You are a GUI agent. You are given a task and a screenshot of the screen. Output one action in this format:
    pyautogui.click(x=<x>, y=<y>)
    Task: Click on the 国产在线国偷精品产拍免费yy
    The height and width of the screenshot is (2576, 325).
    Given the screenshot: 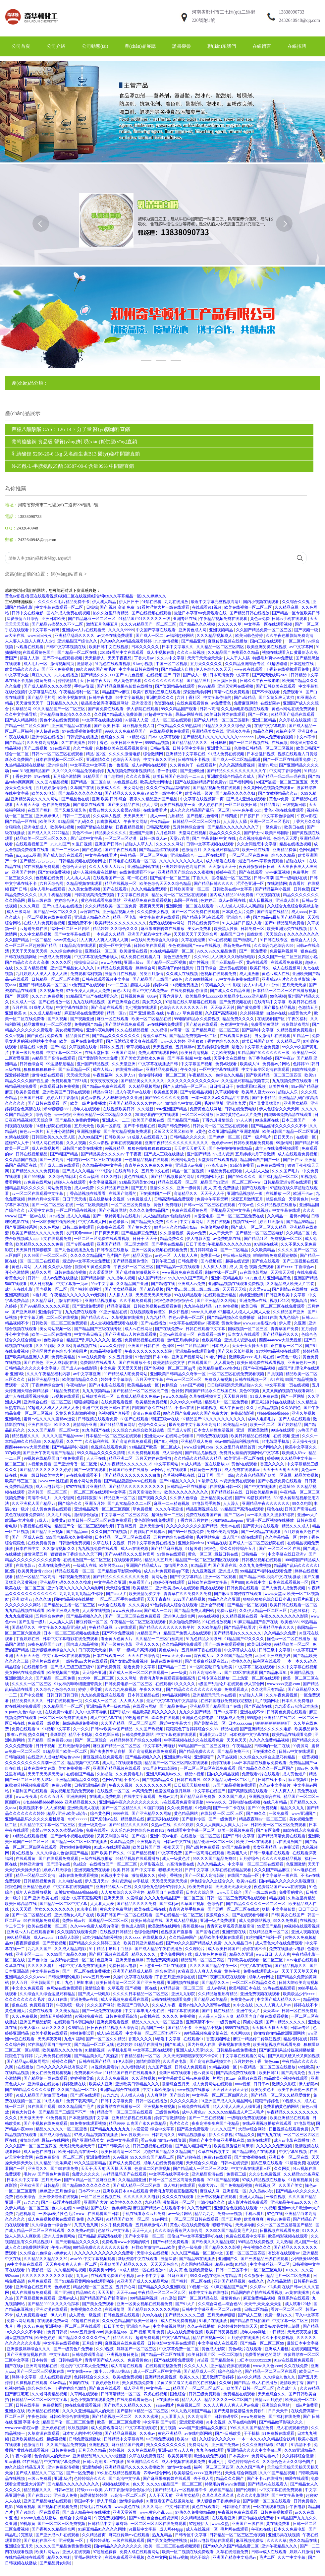 What is the action you would take?
    pyautogui.click(x=201, y=782)
    